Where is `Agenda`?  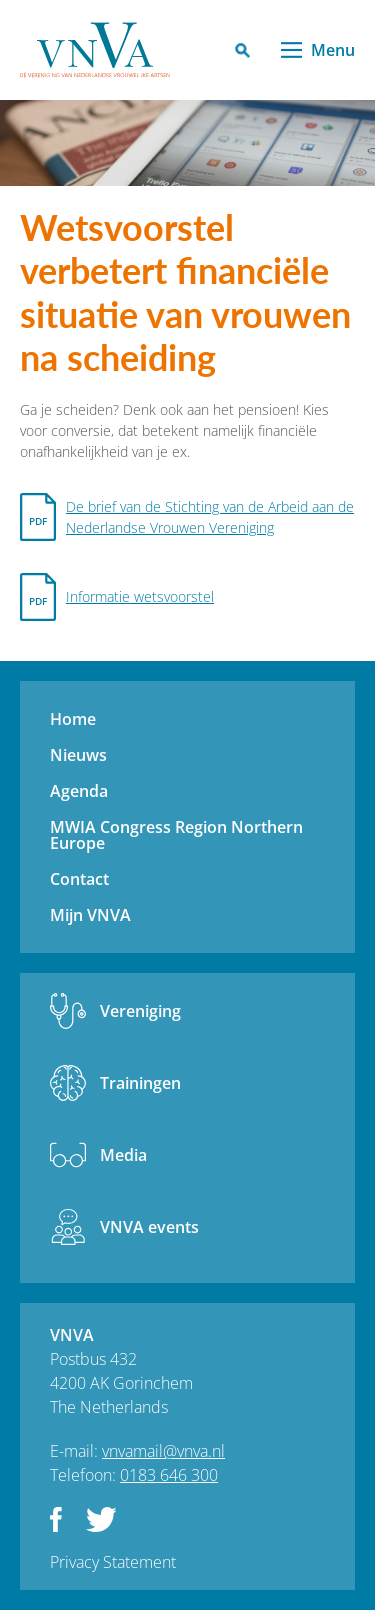 Agenda is located at coordinates (79, 791).